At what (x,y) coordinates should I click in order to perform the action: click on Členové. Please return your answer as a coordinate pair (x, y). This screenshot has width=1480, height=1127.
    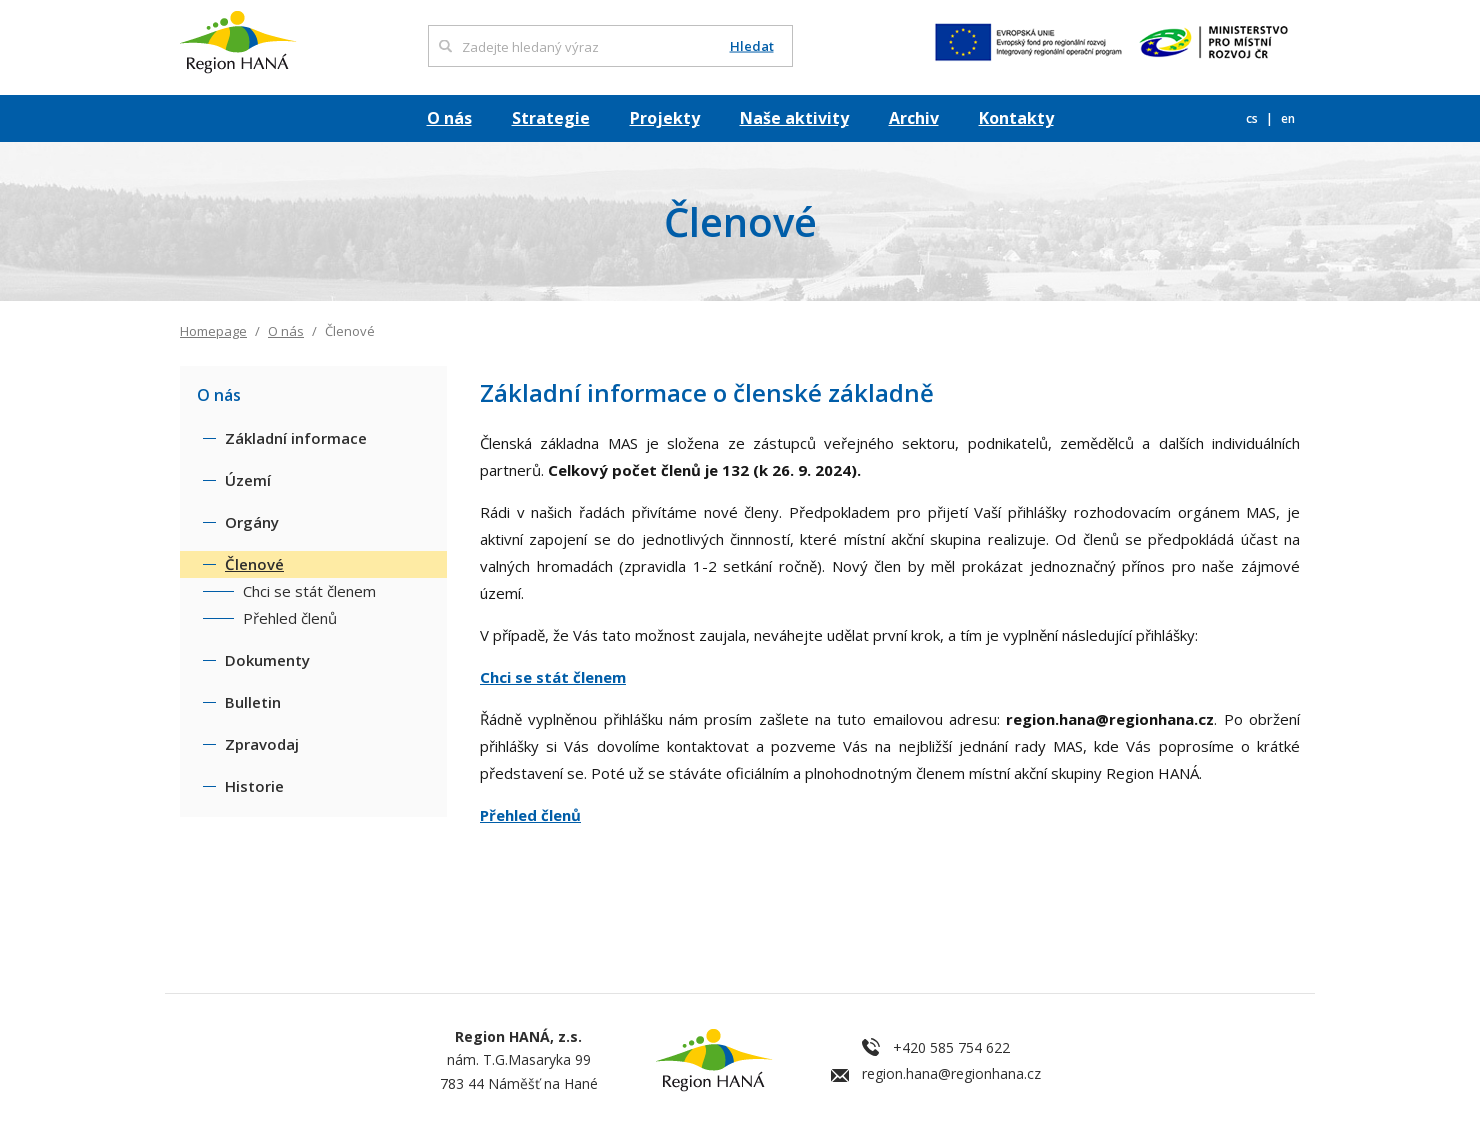
    Looking at the image, I should click on (254, 564).